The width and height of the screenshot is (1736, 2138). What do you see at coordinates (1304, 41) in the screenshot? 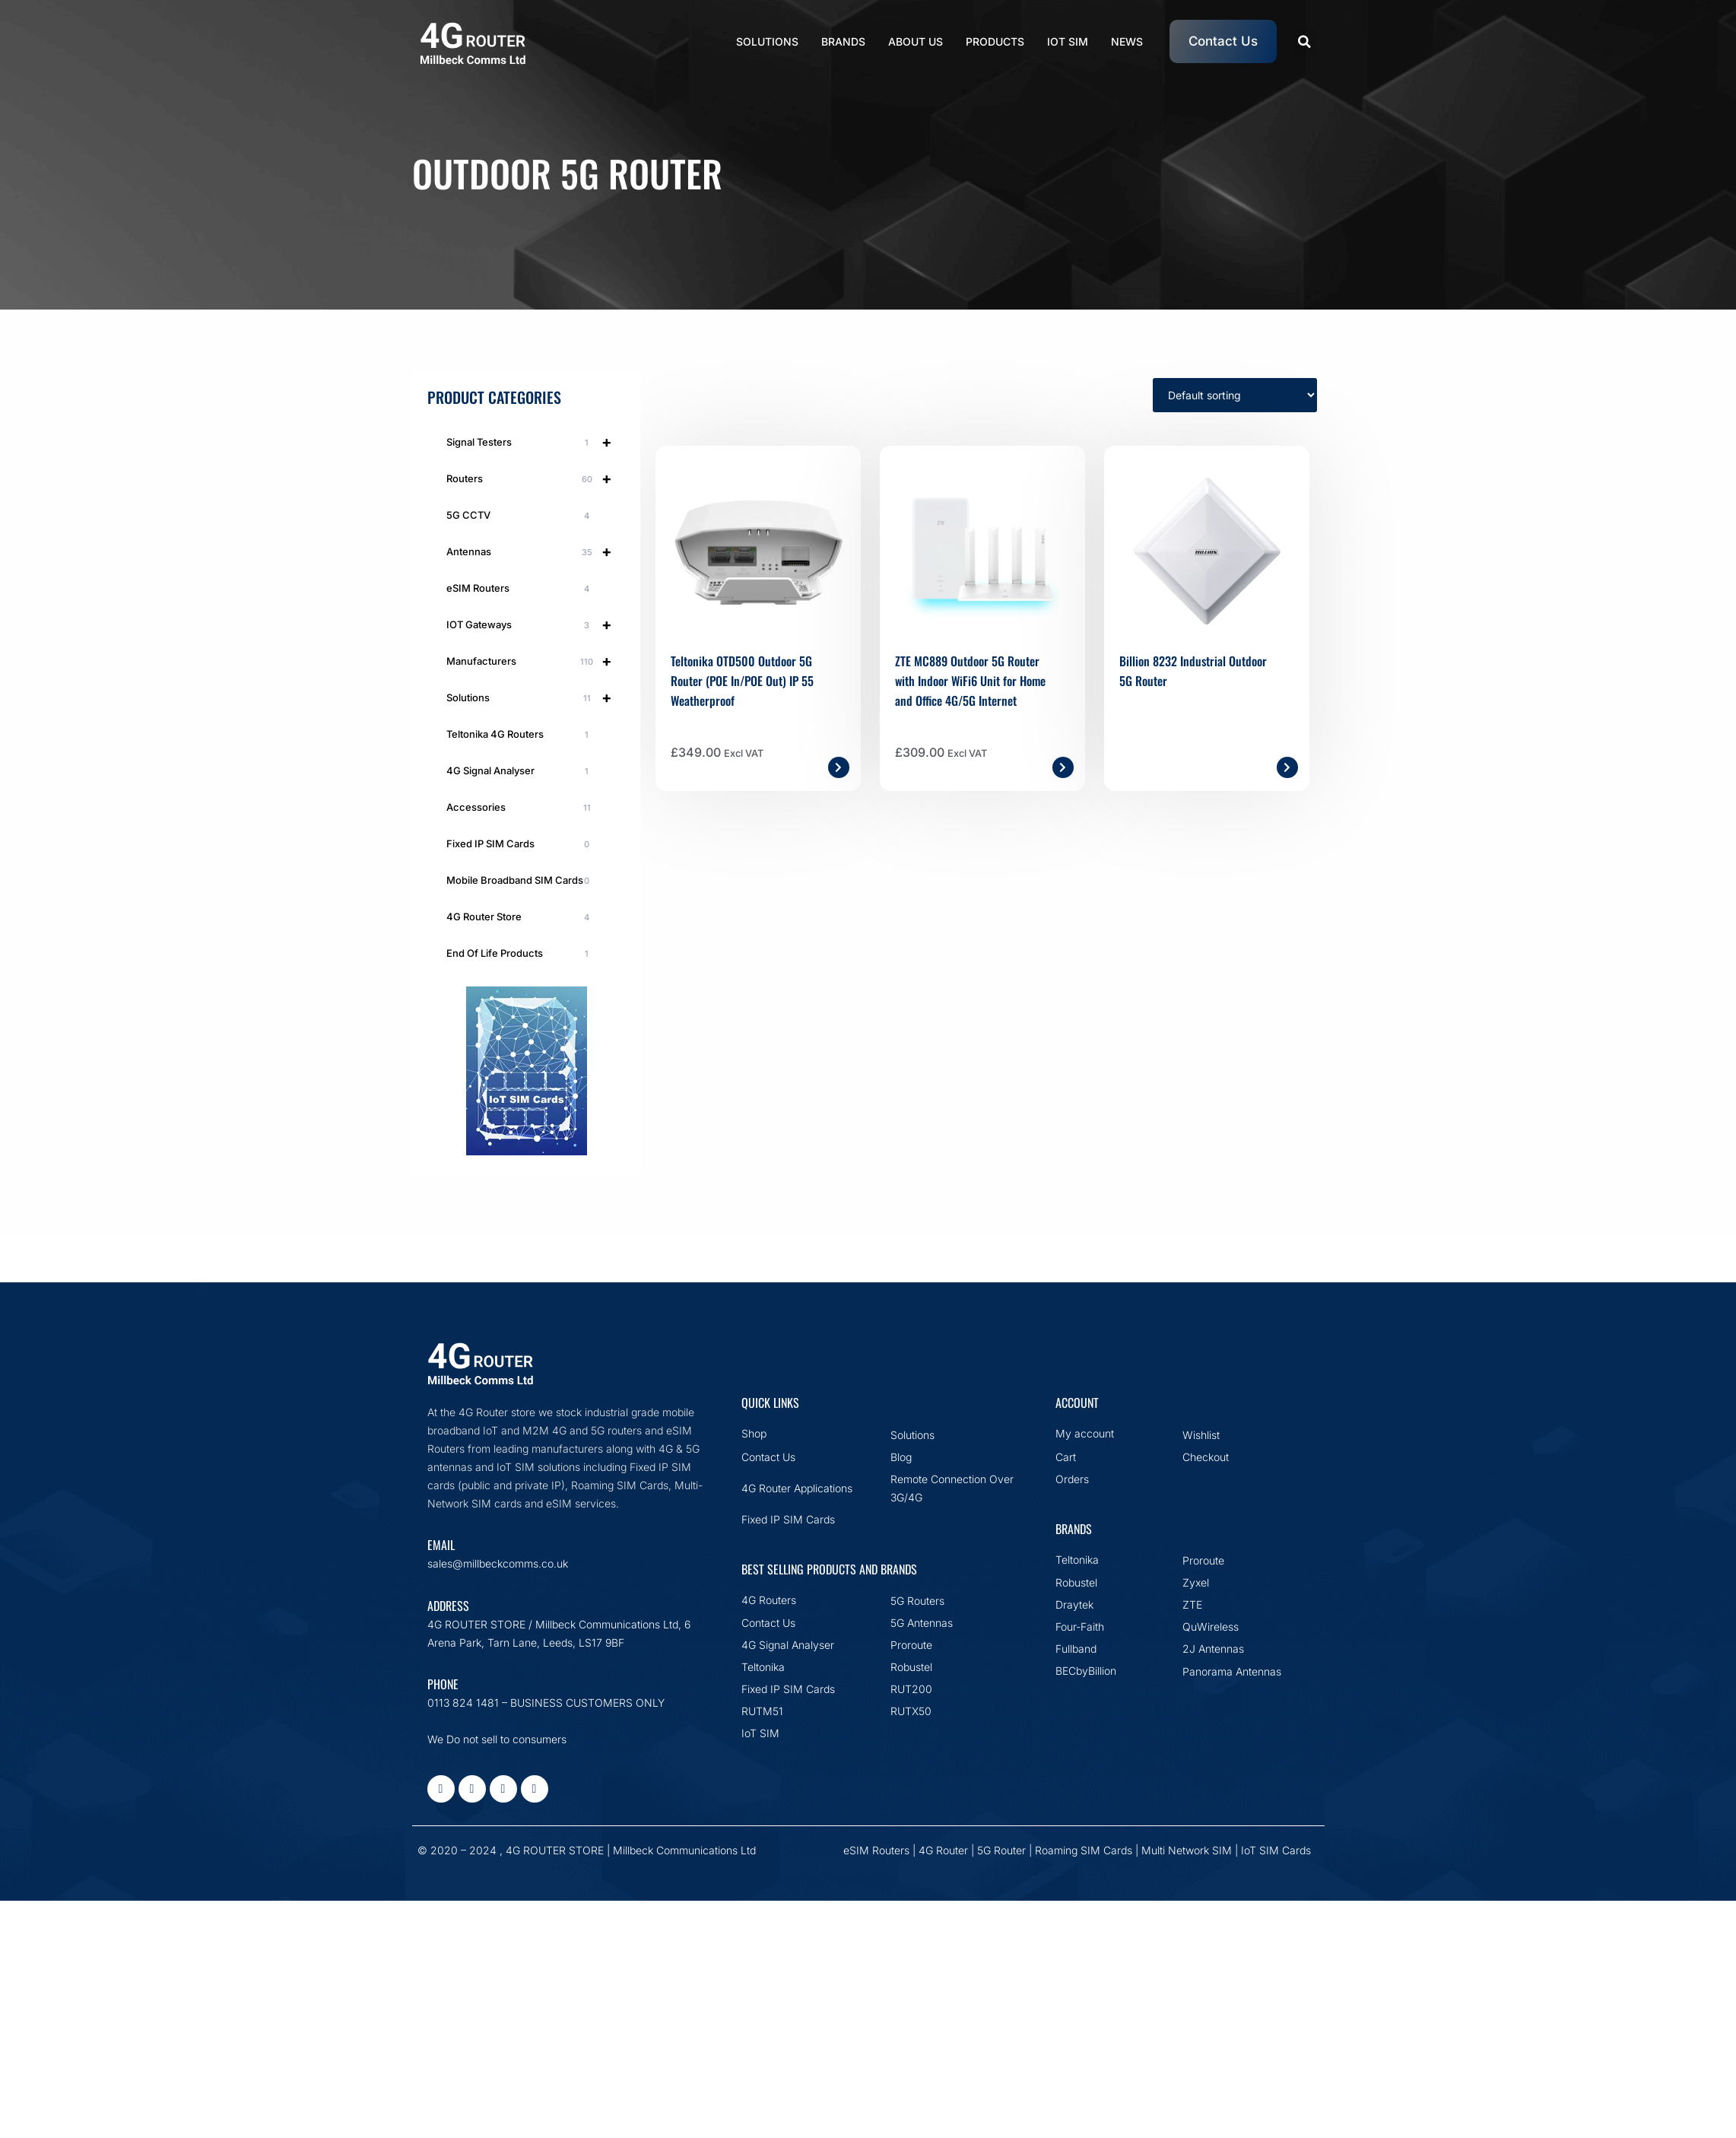
I see `[button]` at bounding box center [1304, 41].